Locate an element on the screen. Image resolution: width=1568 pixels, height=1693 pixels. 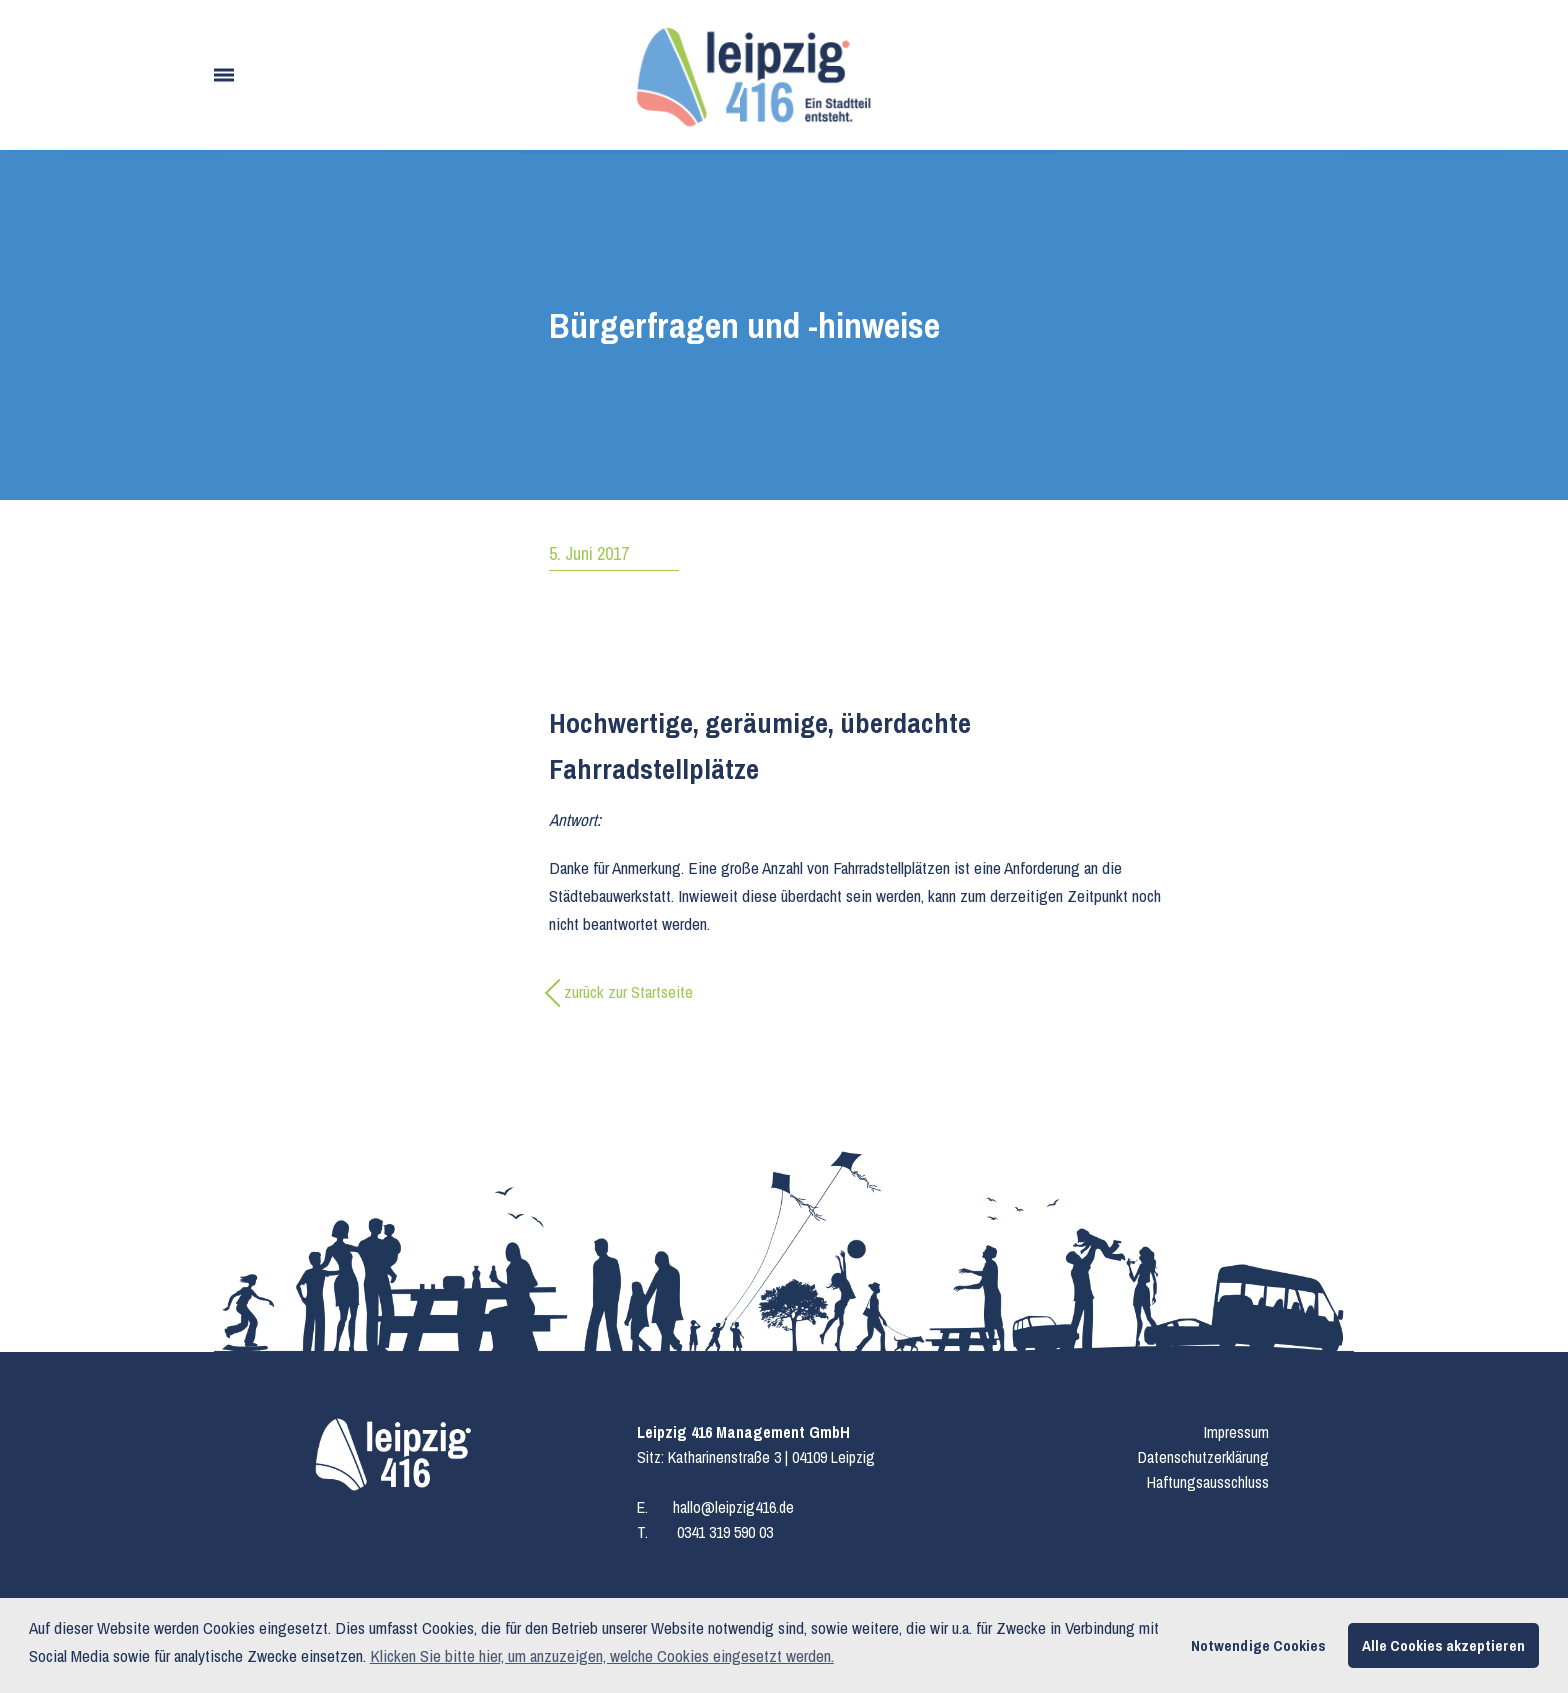
zurück zur Startseite is located at coordinates (628, 991).